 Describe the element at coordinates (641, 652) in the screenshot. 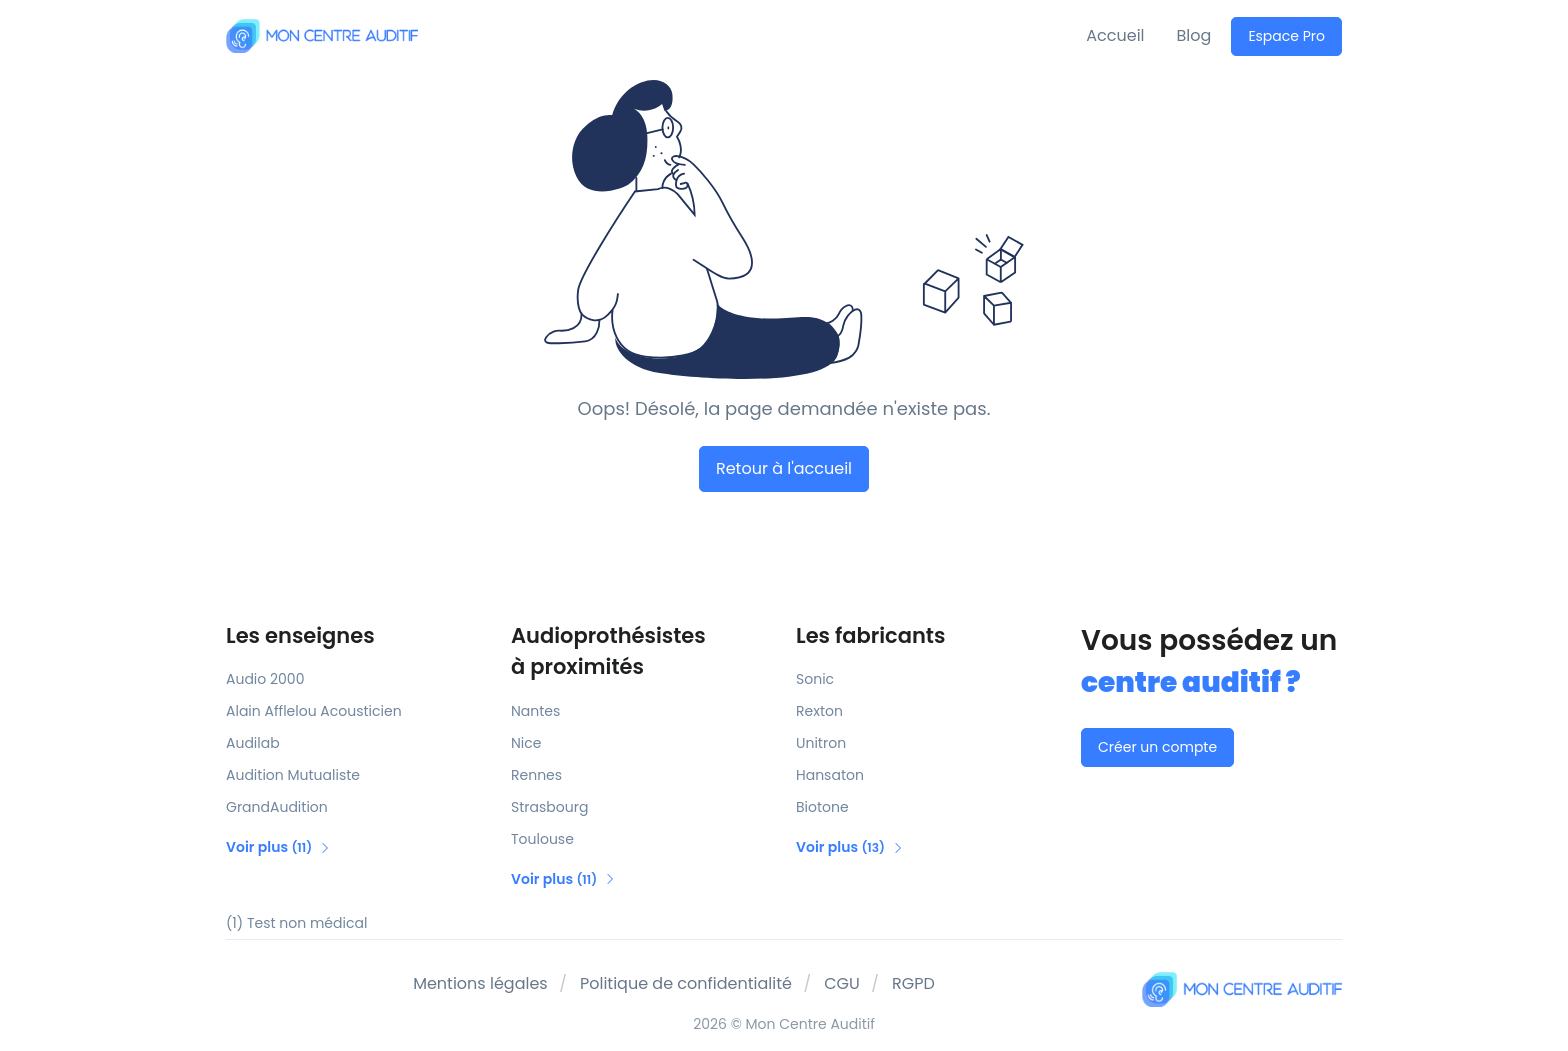

I see `Audioprothésistes` at that location.